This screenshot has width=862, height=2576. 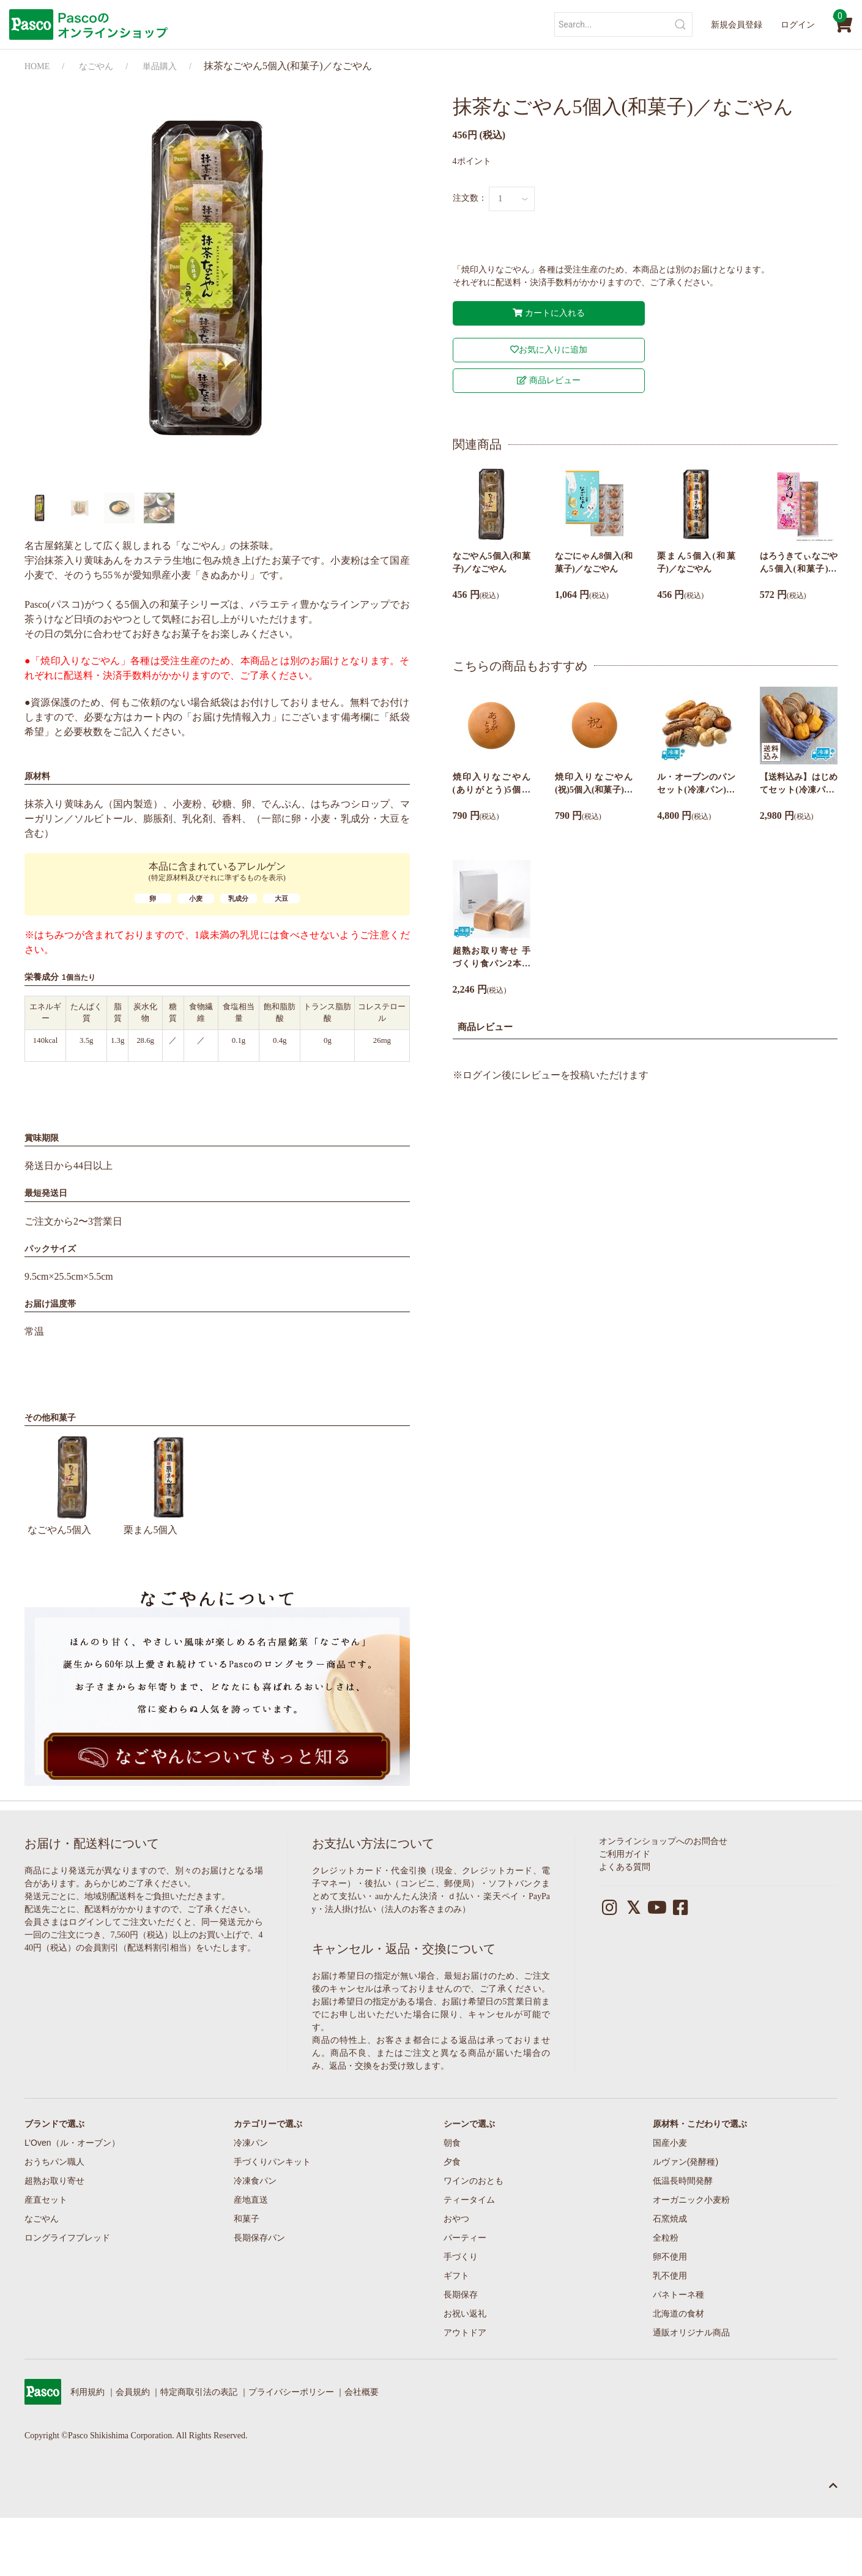 I want to click on お祝い返礼, so click(x=465, y=2313).